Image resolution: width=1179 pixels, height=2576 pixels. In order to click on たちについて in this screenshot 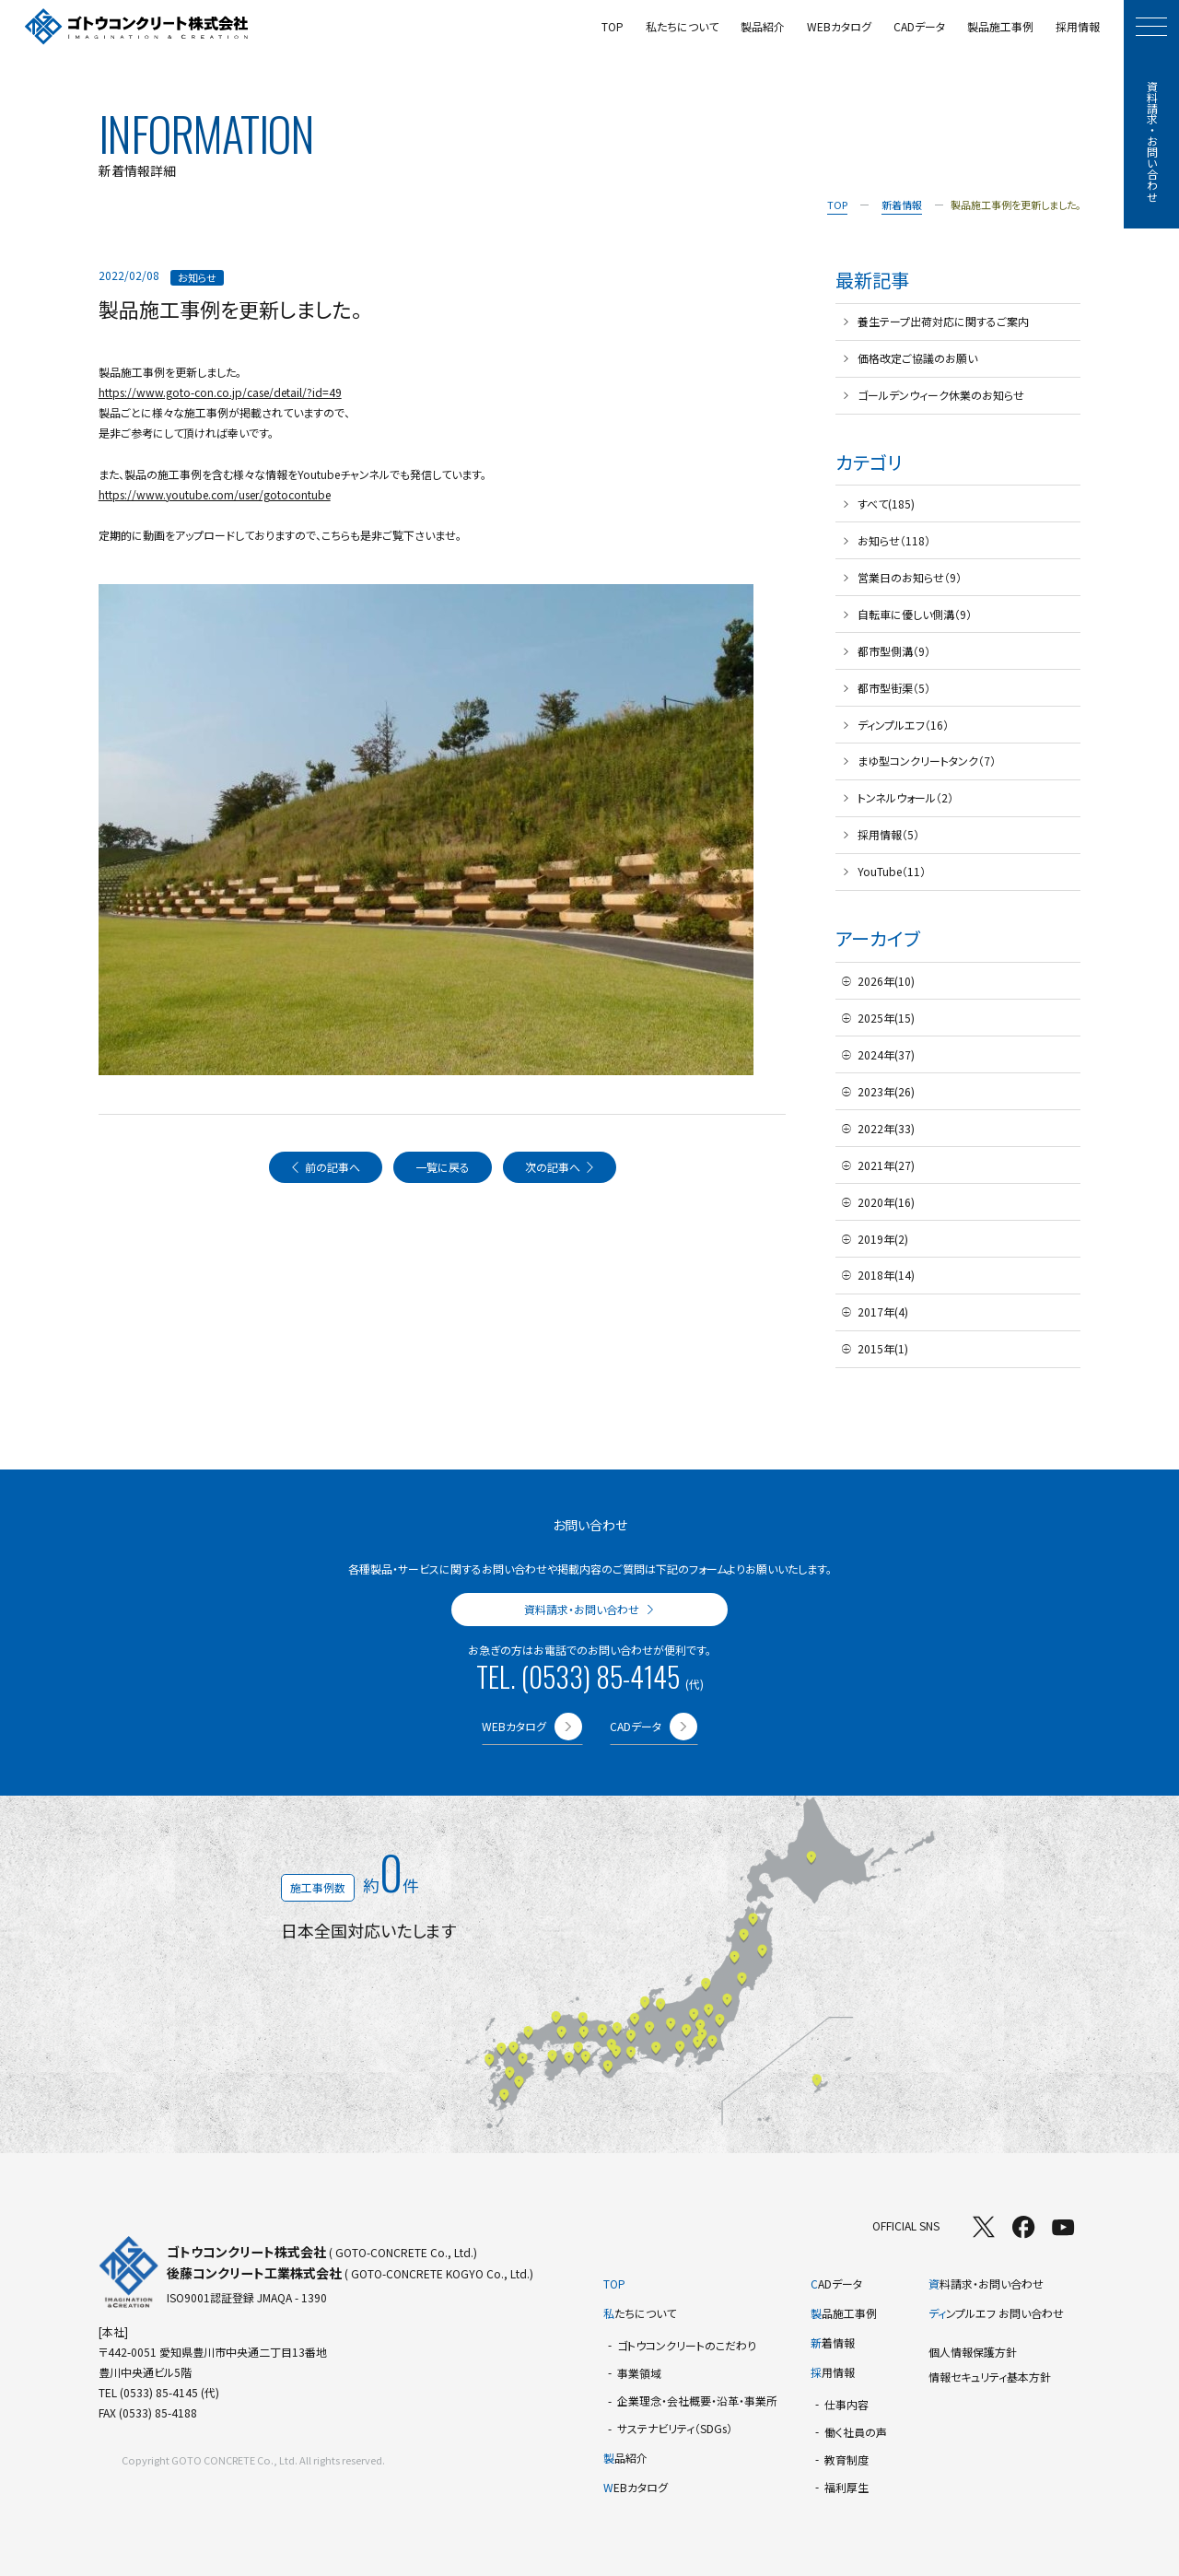, I will do `click(639, 2313)`.